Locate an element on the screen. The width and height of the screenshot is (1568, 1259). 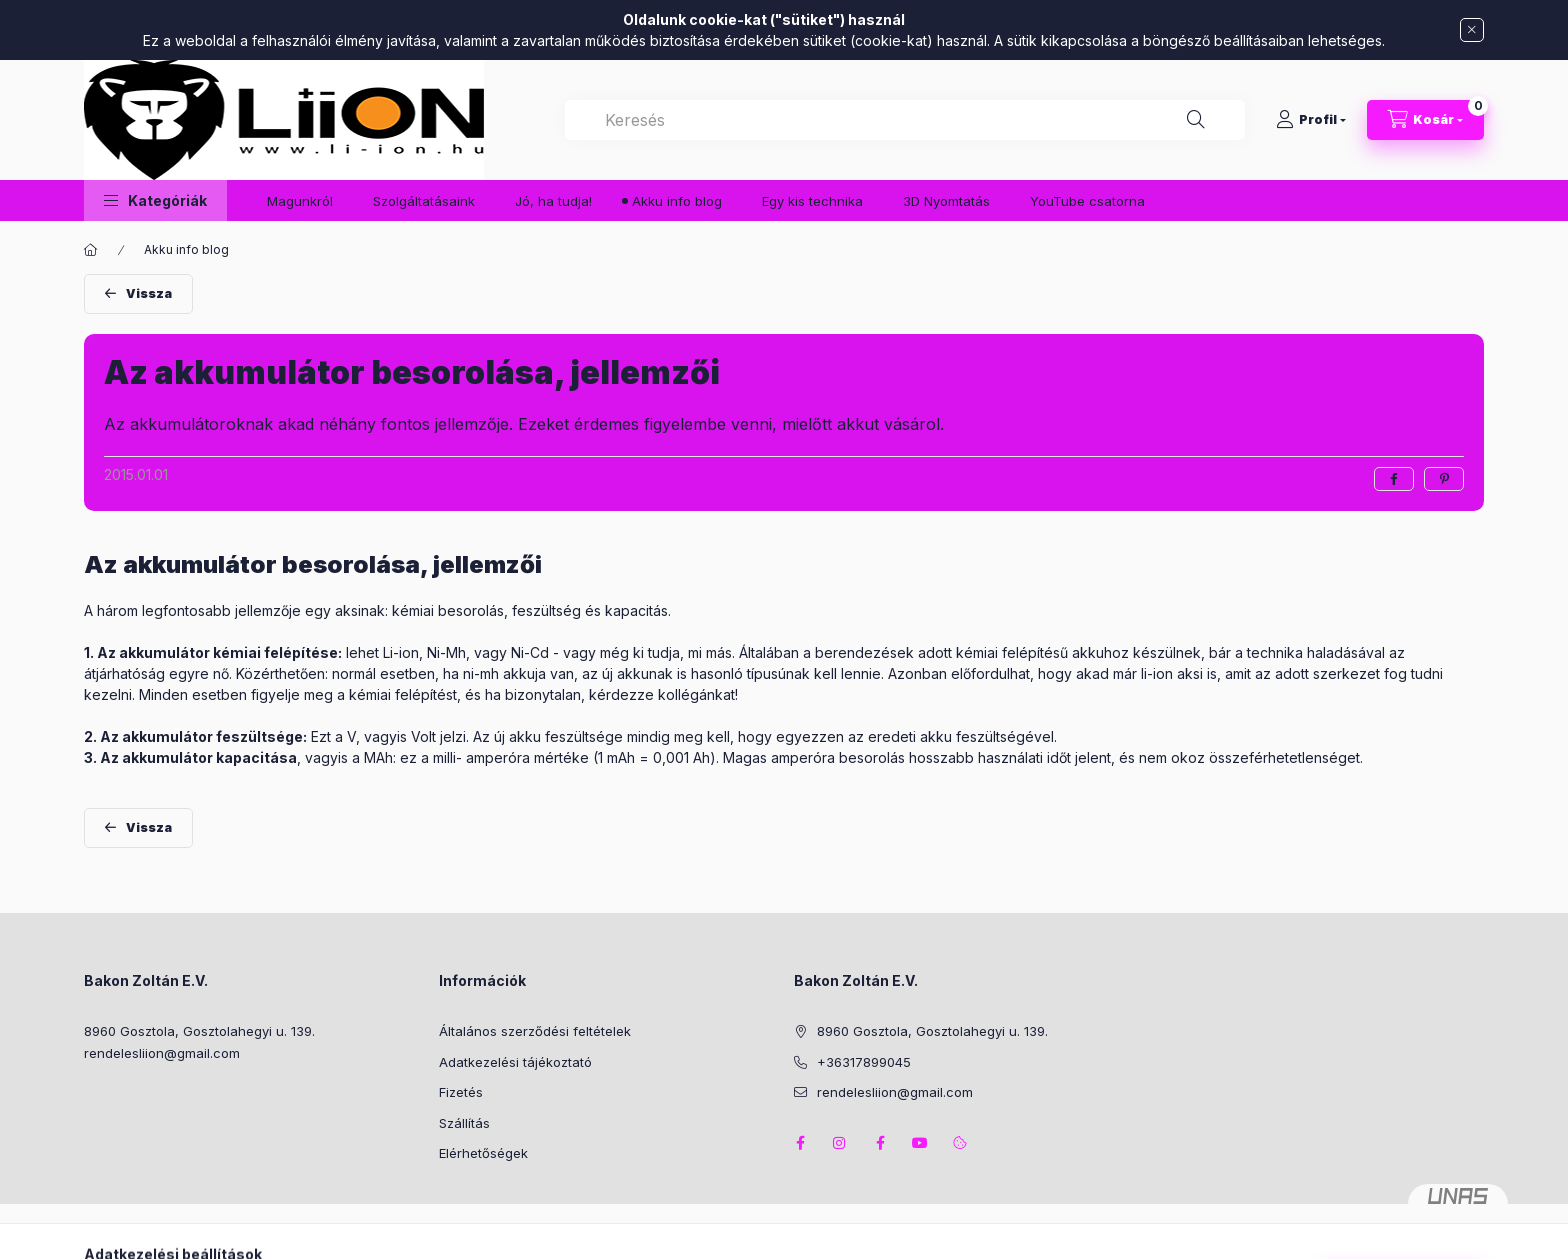
[Keresés] is located at coordinates (1196, 120).